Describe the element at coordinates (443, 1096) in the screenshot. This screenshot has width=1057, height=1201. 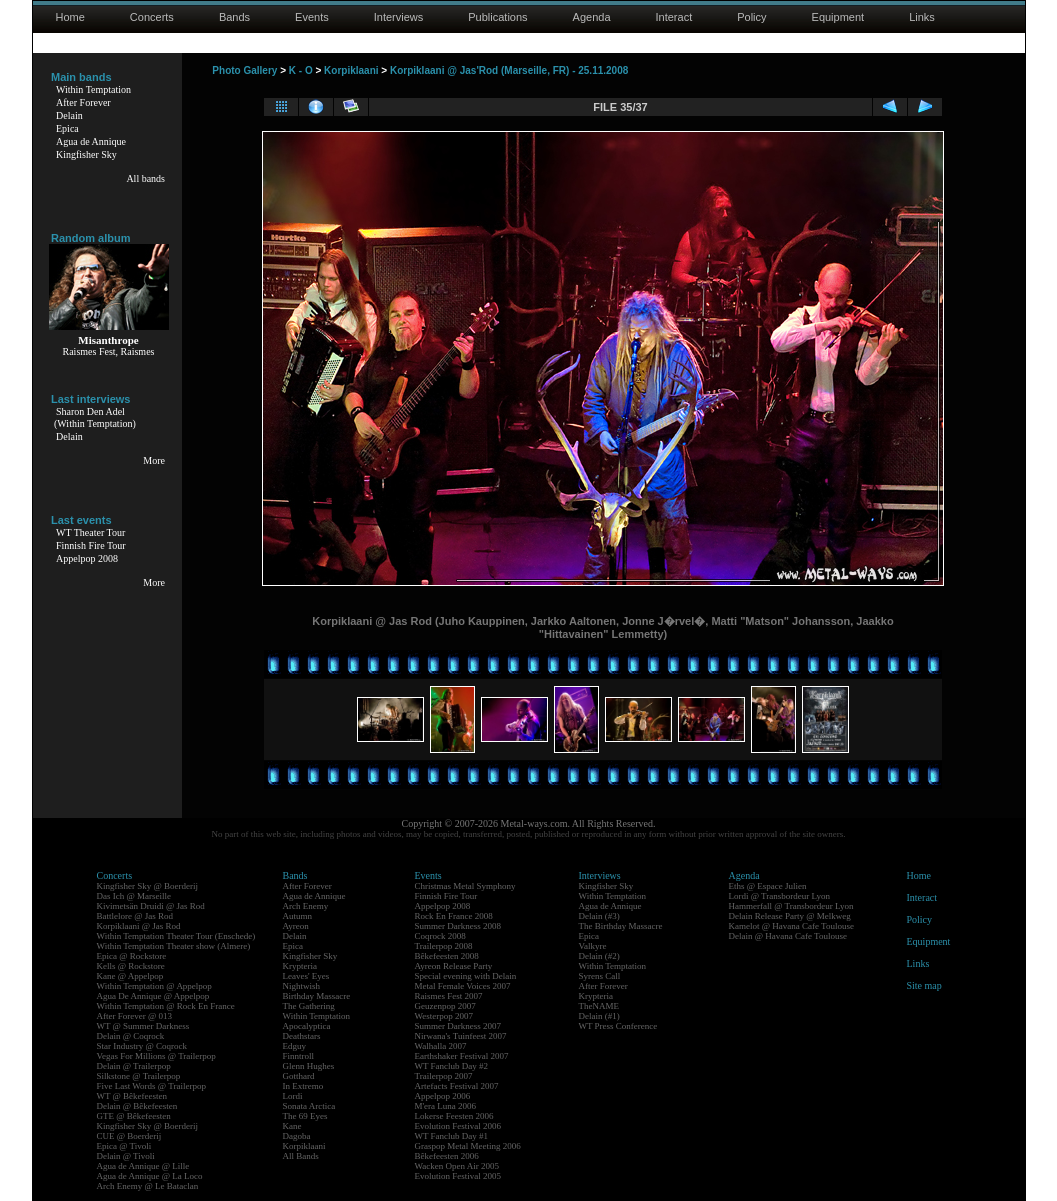
I see `Appelpop 2006` at that location.